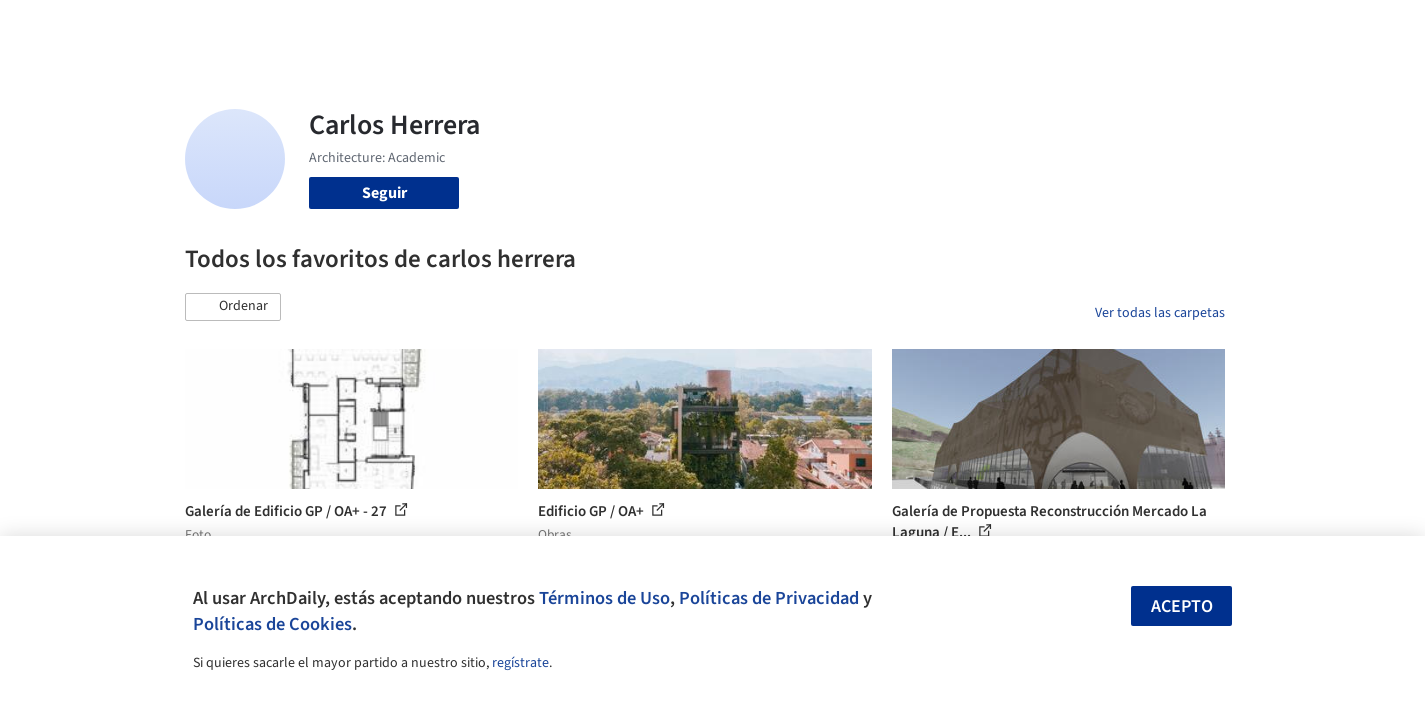 The image size is (1425, 720). Describe the element at coordinates (1160, 313) in the screenshot. I see `Ver todas las carpetas` at that location.